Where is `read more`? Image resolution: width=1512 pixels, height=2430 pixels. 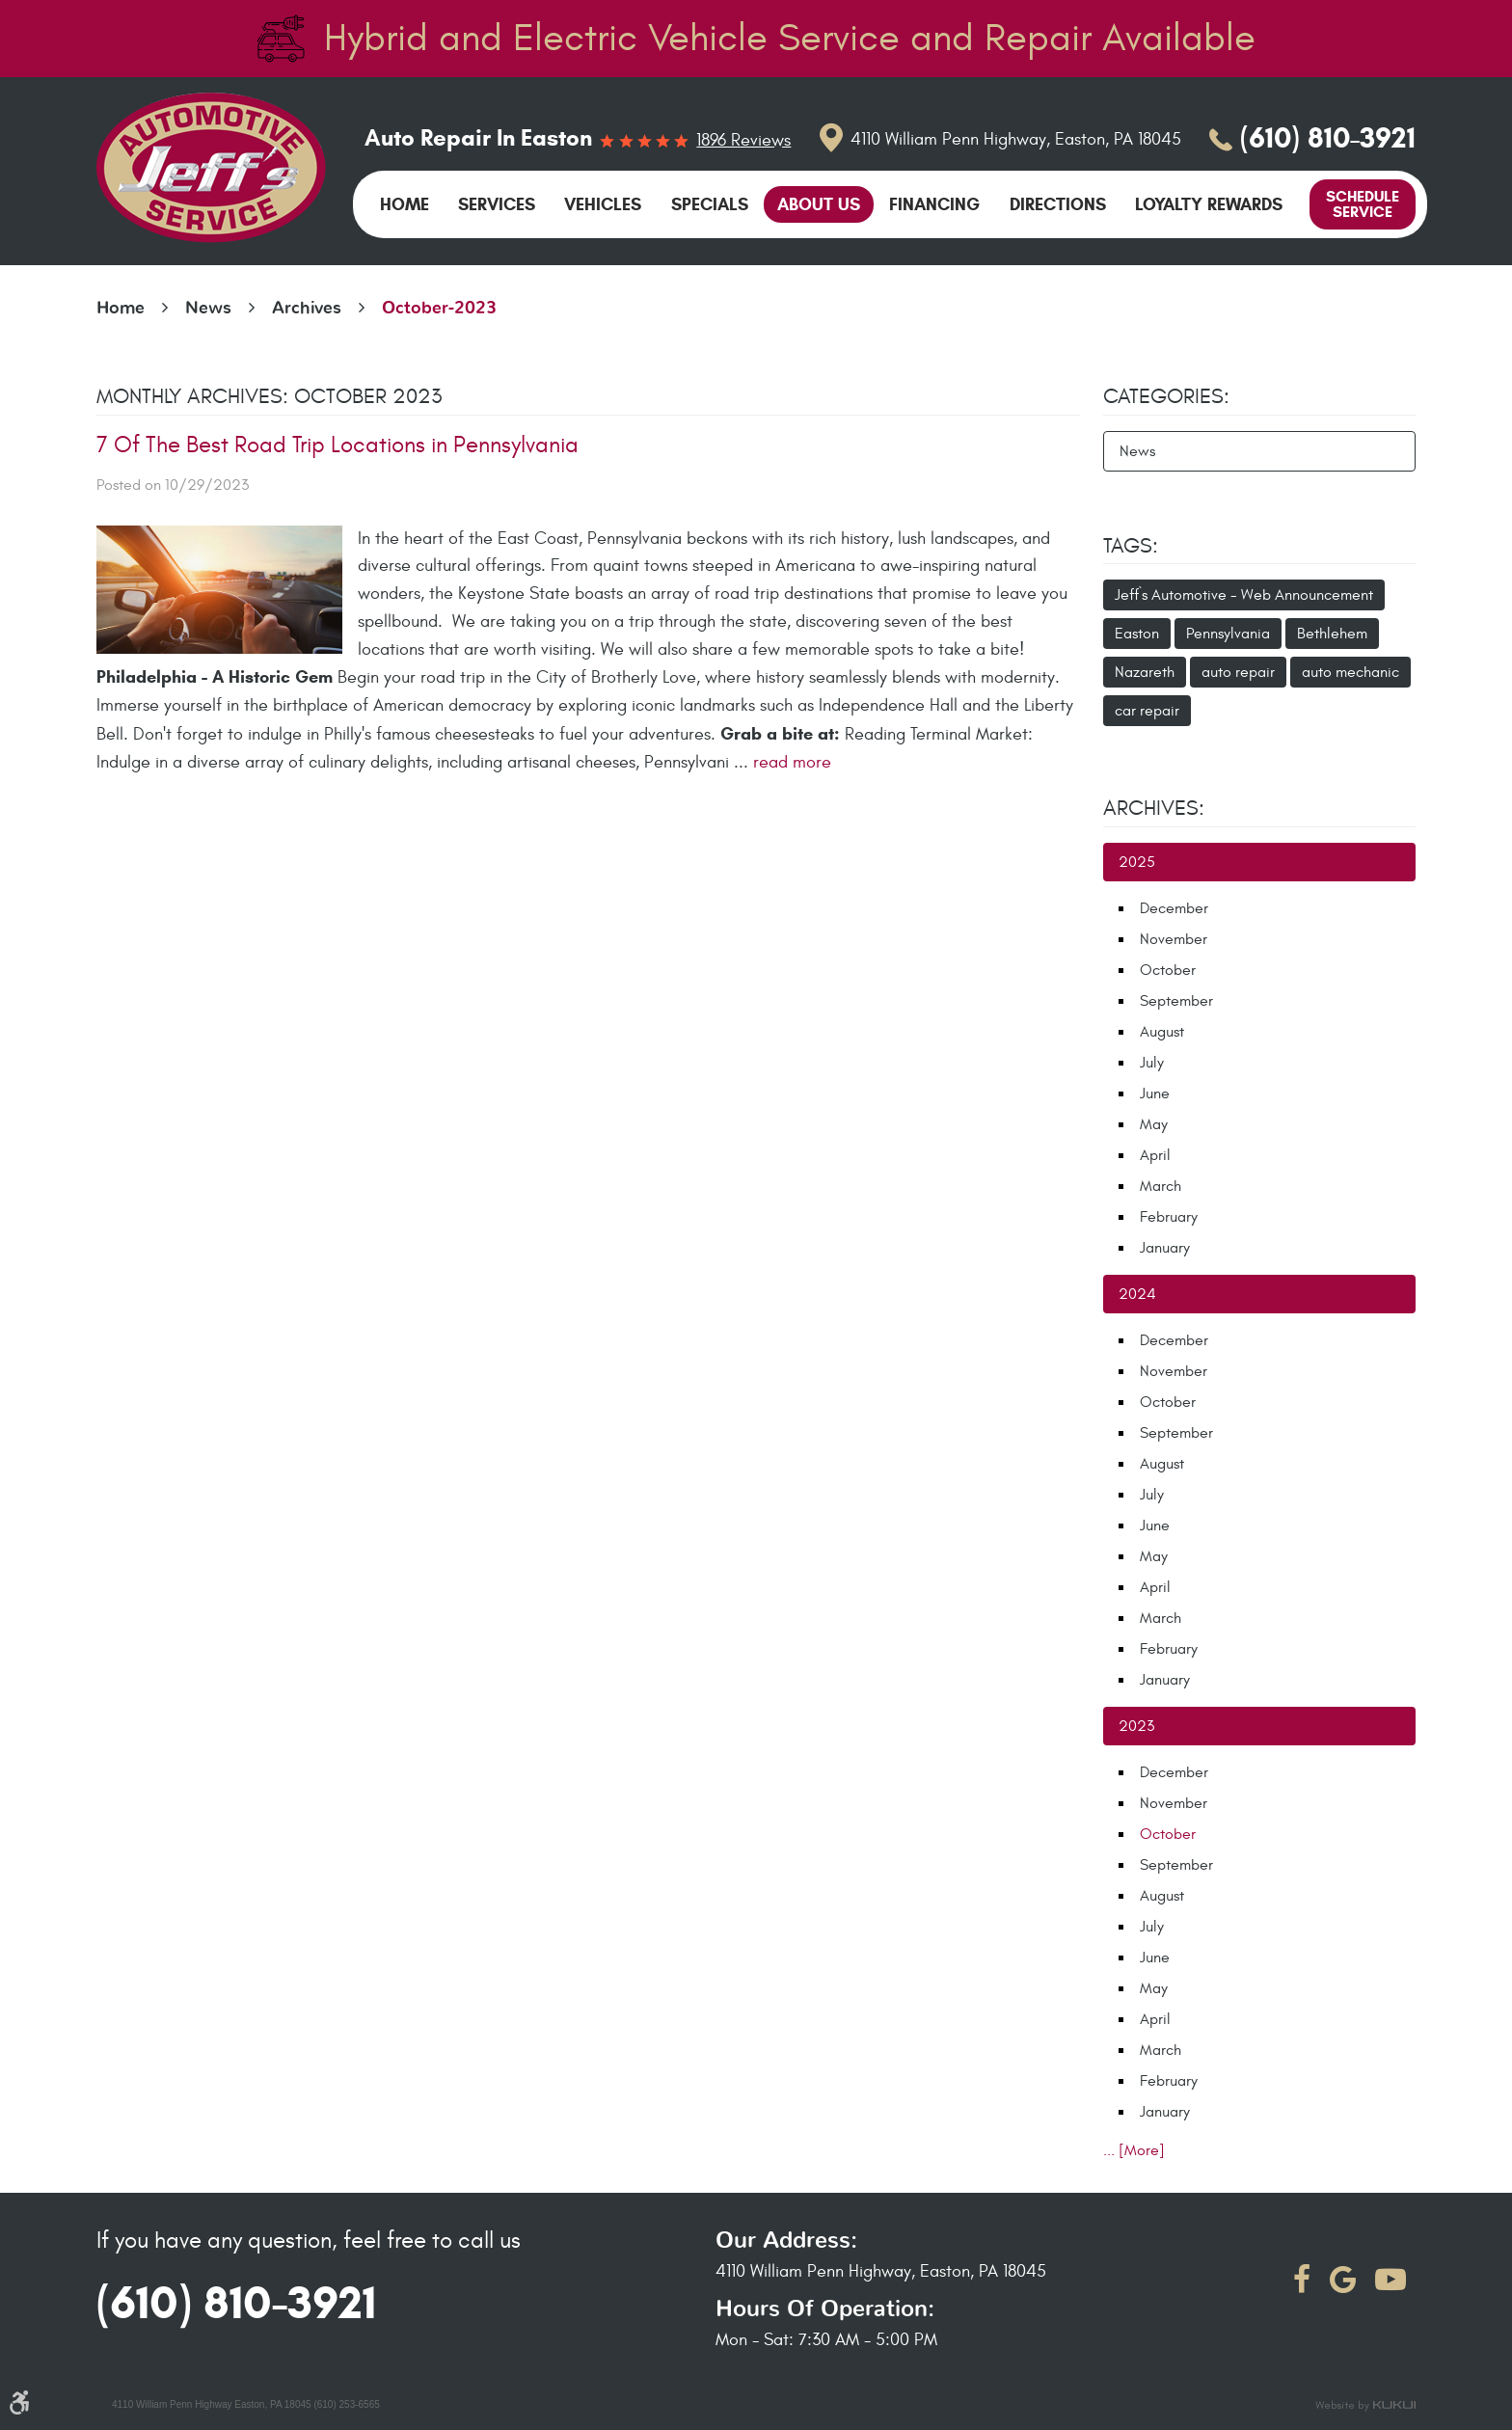
read more is located at coordinates (792, 762).